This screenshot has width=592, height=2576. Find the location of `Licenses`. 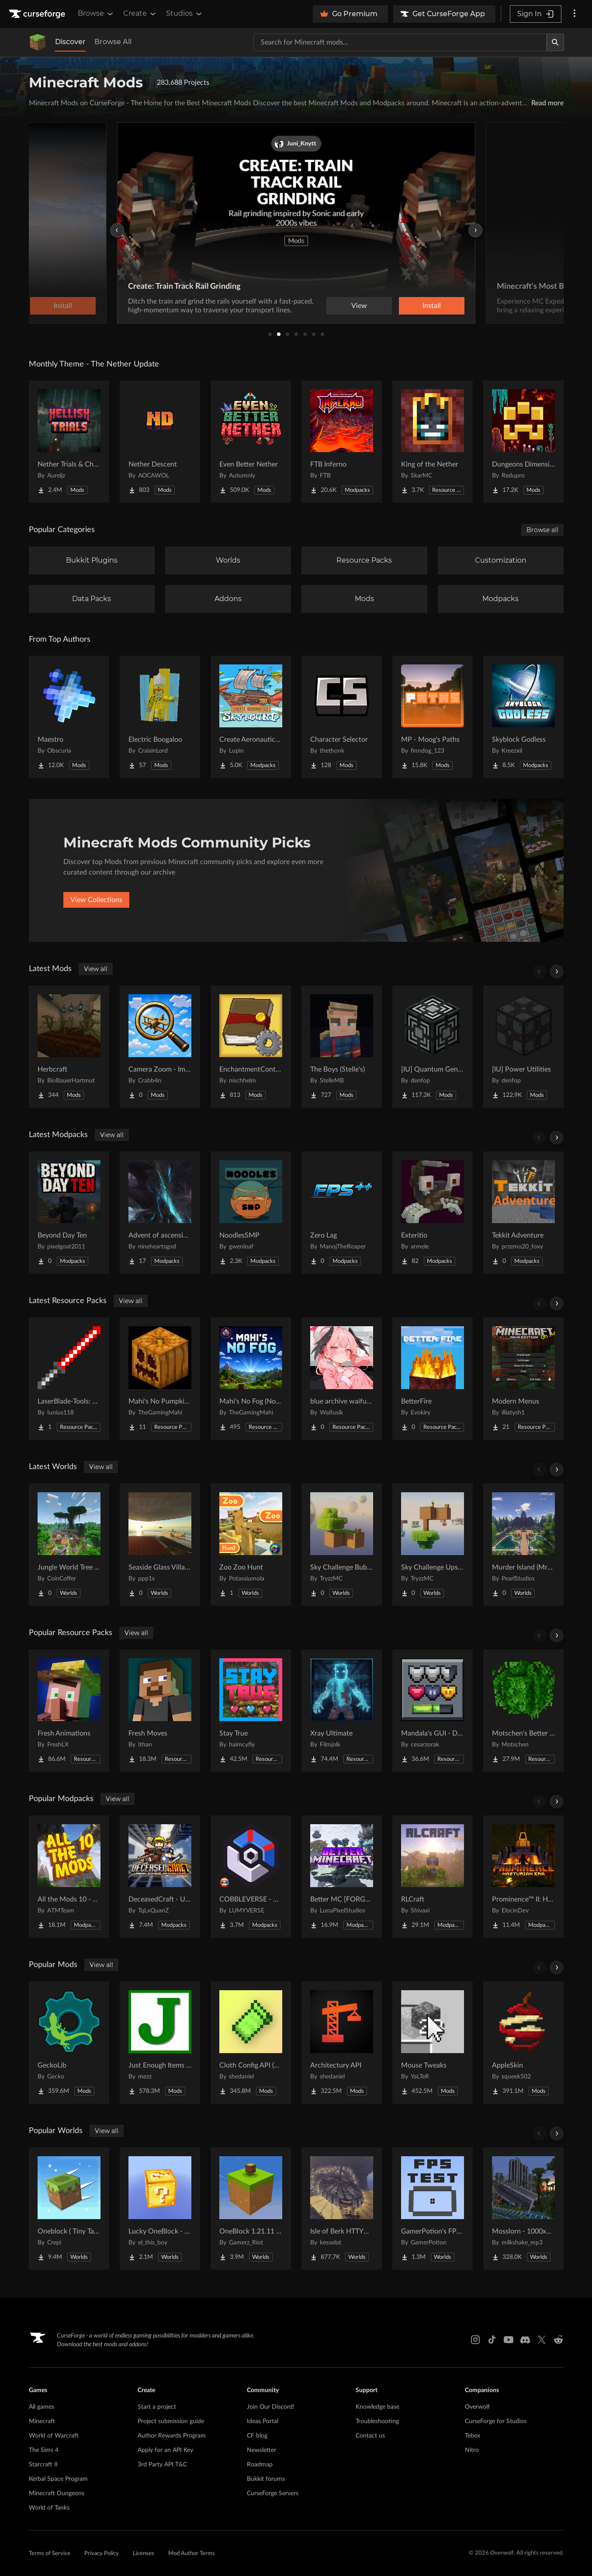

Licenses is located at coordinates (143, 2553).